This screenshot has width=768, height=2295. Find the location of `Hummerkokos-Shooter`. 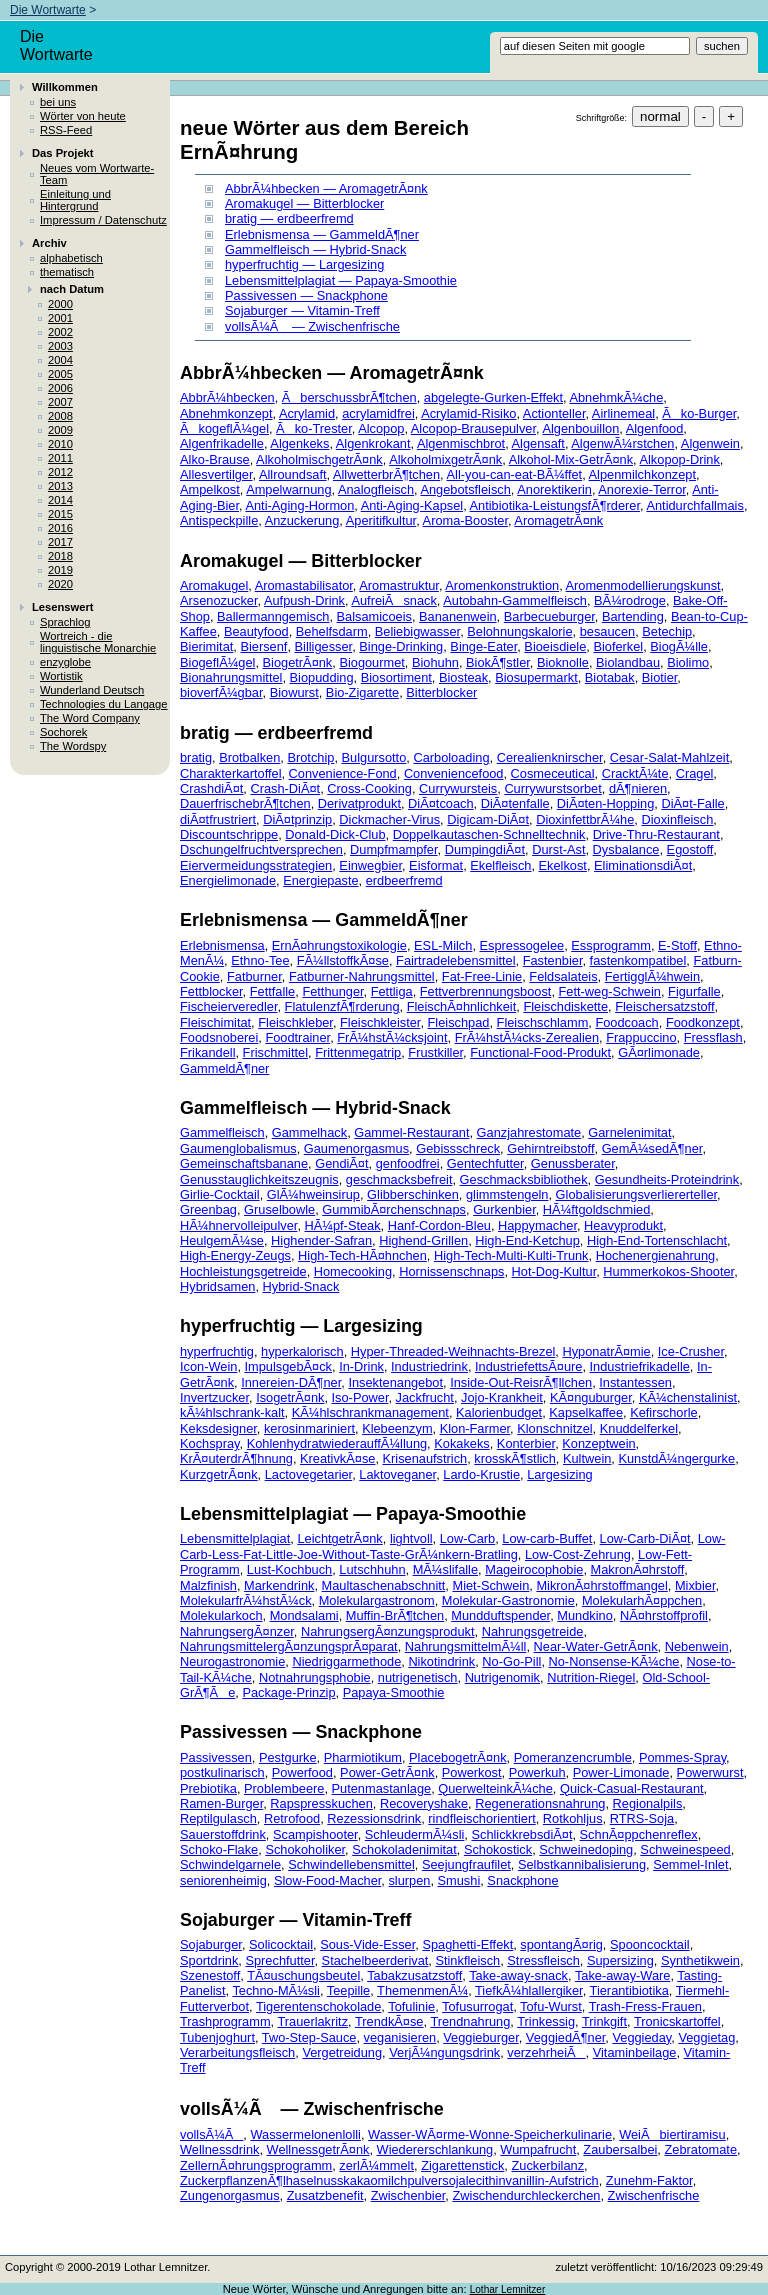

Hummerkokos-Shooter is located at coordinates (668, 1271).